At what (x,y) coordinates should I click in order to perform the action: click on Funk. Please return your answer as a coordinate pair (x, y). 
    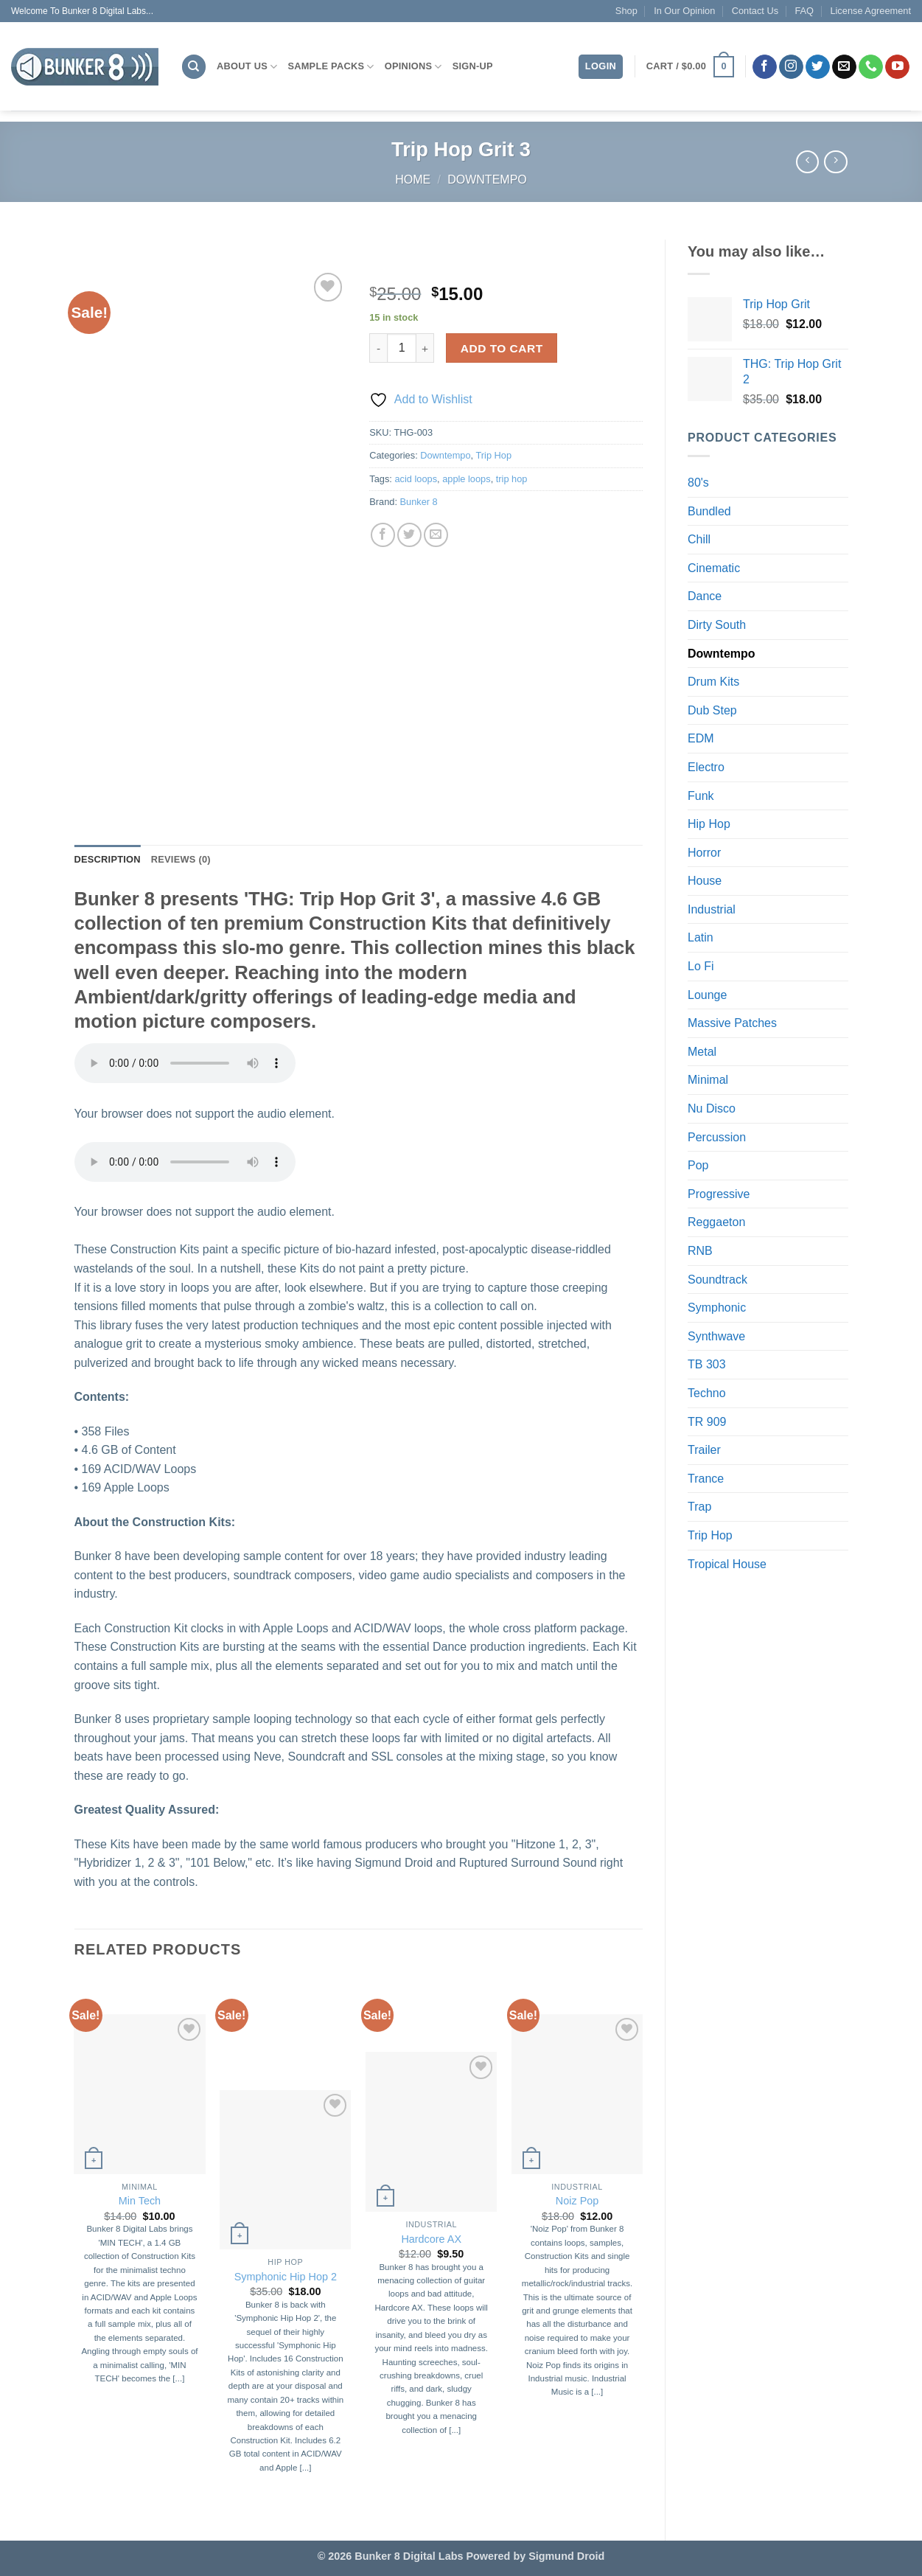
    Looking at the image, I should click on (701, 796).